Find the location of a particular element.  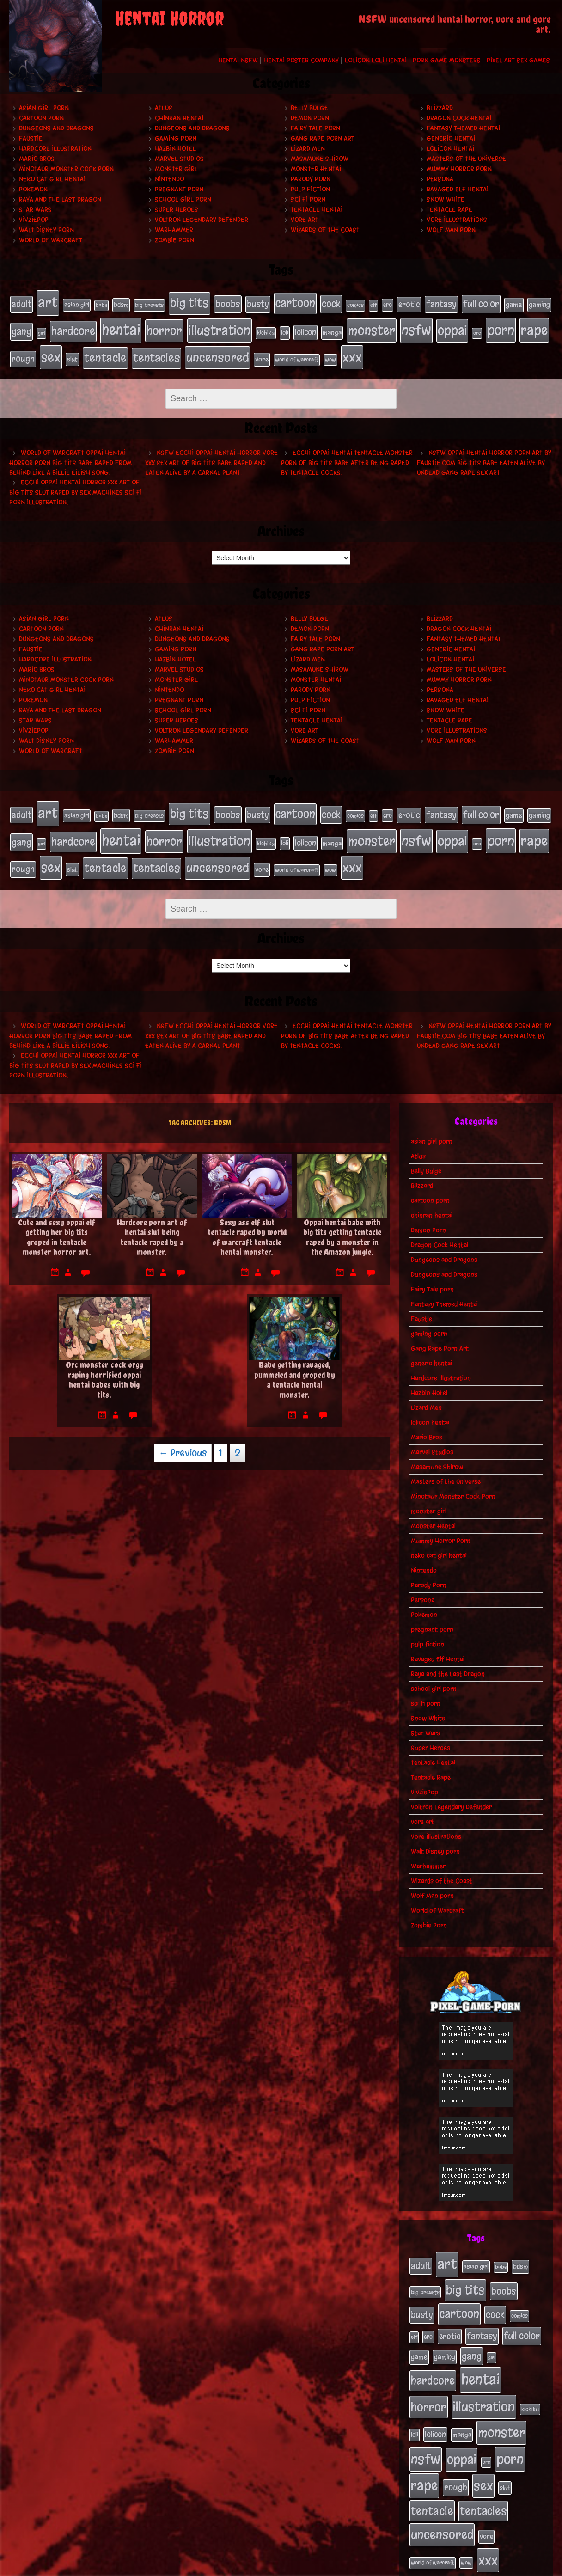

Pixel Art Sex Games is located at coordinates (518, 60).